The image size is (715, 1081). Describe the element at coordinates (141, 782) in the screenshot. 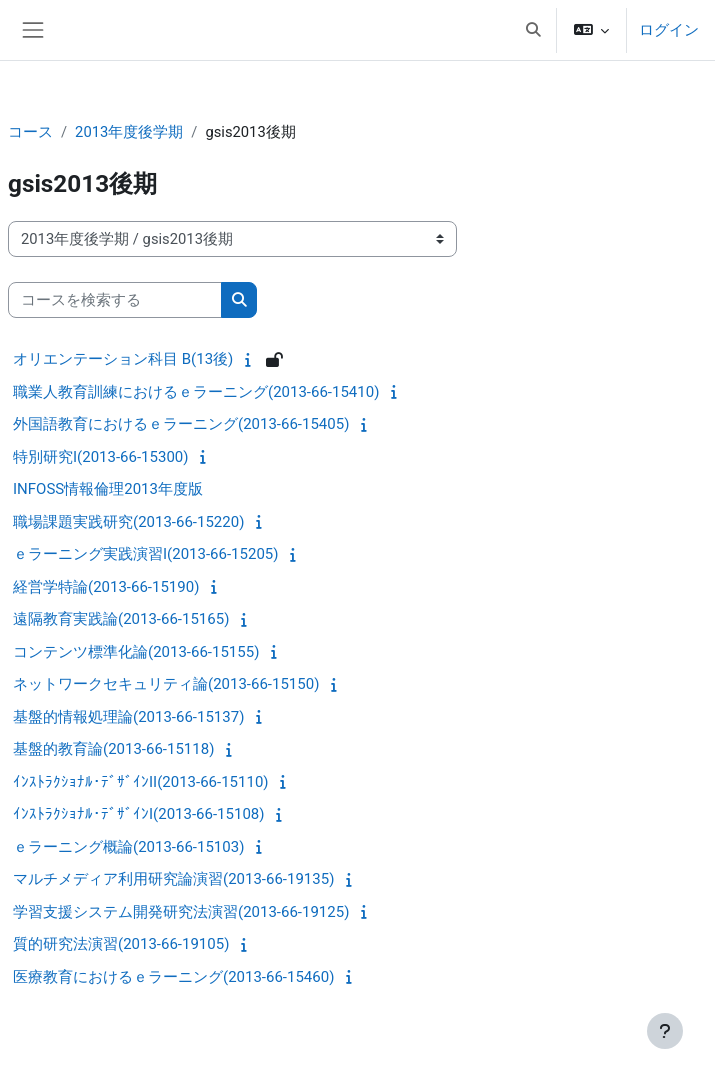

I see `ｲﾝｽﾄﾗｸｼｮﾅﾙ･ﾃﾞｻﾞｲﾝII(2013-66-15110)` at that location.